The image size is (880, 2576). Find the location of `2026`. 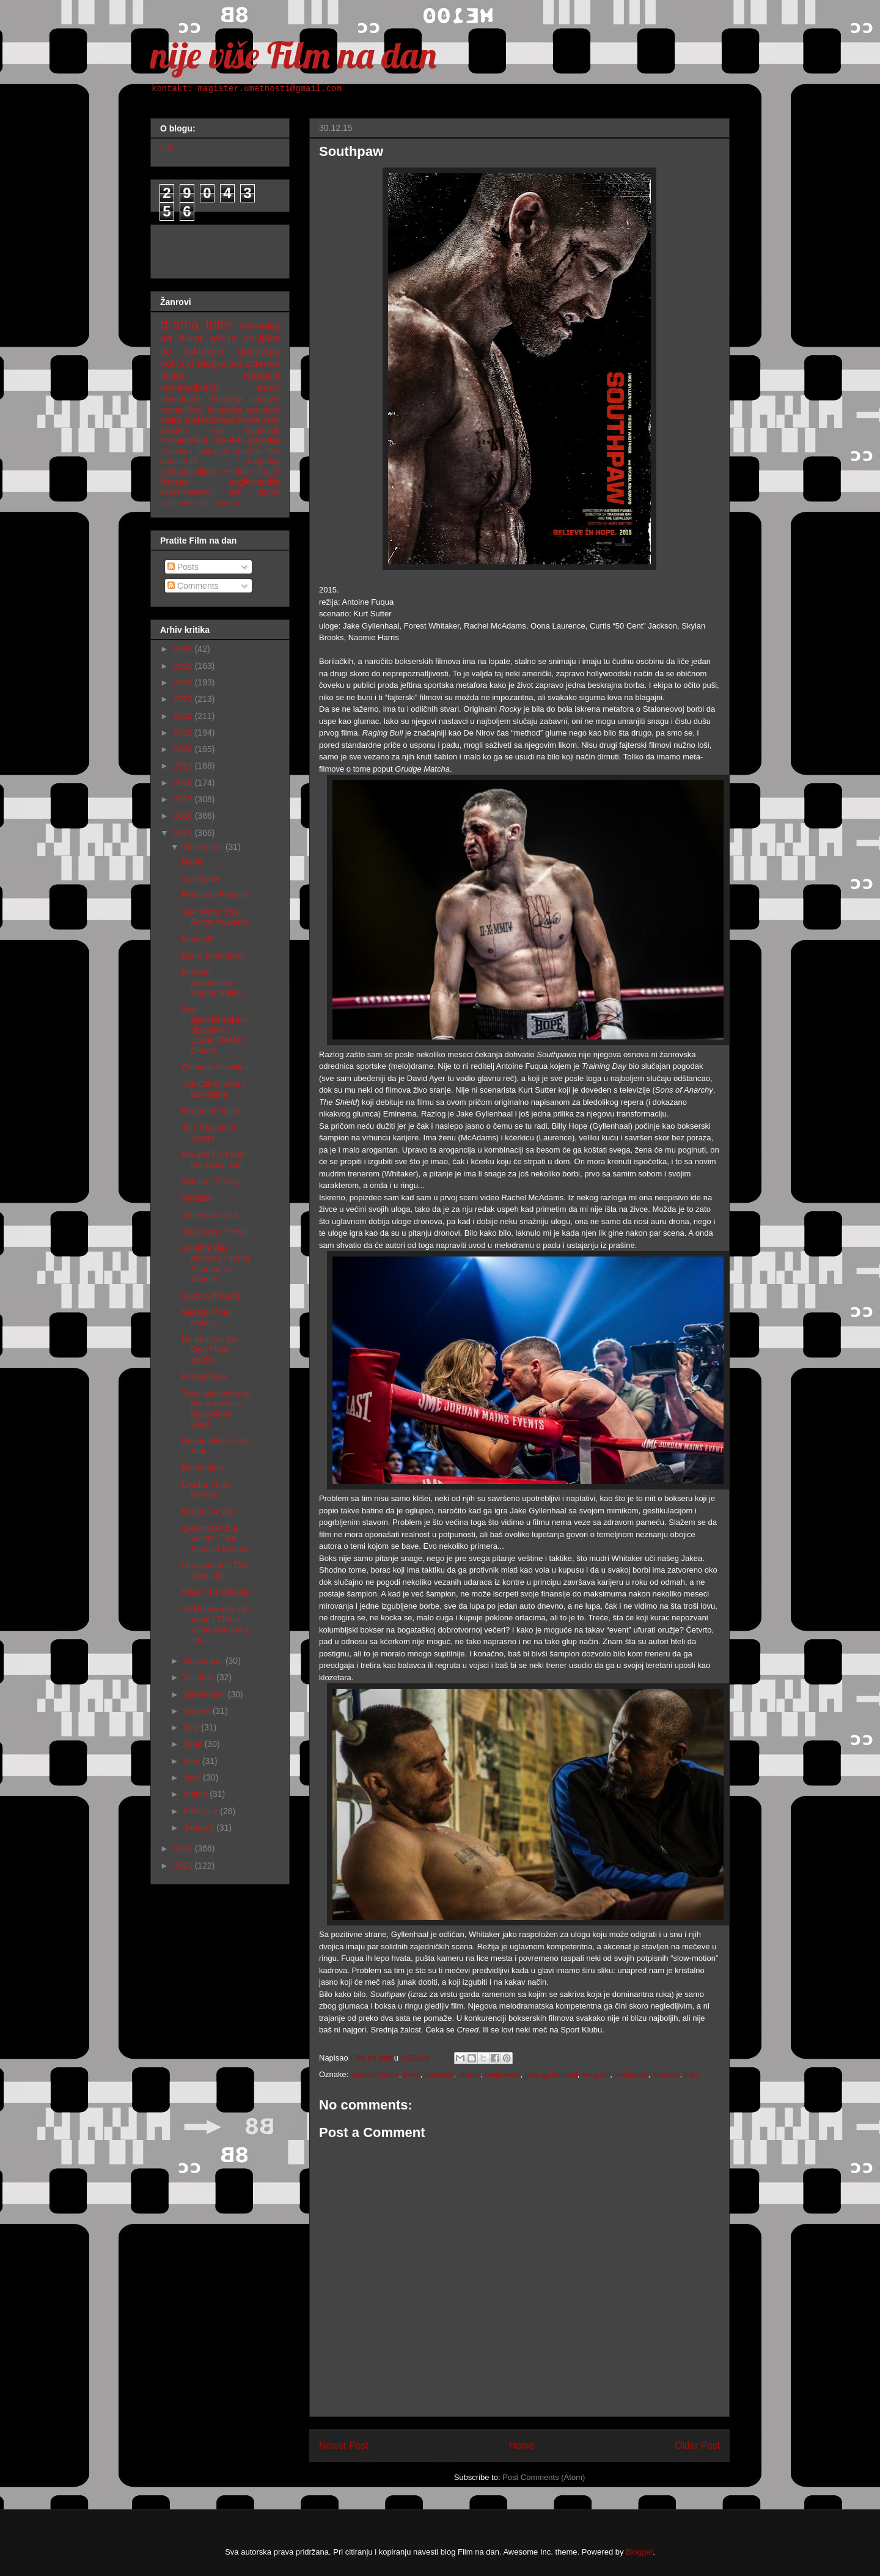

2026 is located at coordinates (184, 649).